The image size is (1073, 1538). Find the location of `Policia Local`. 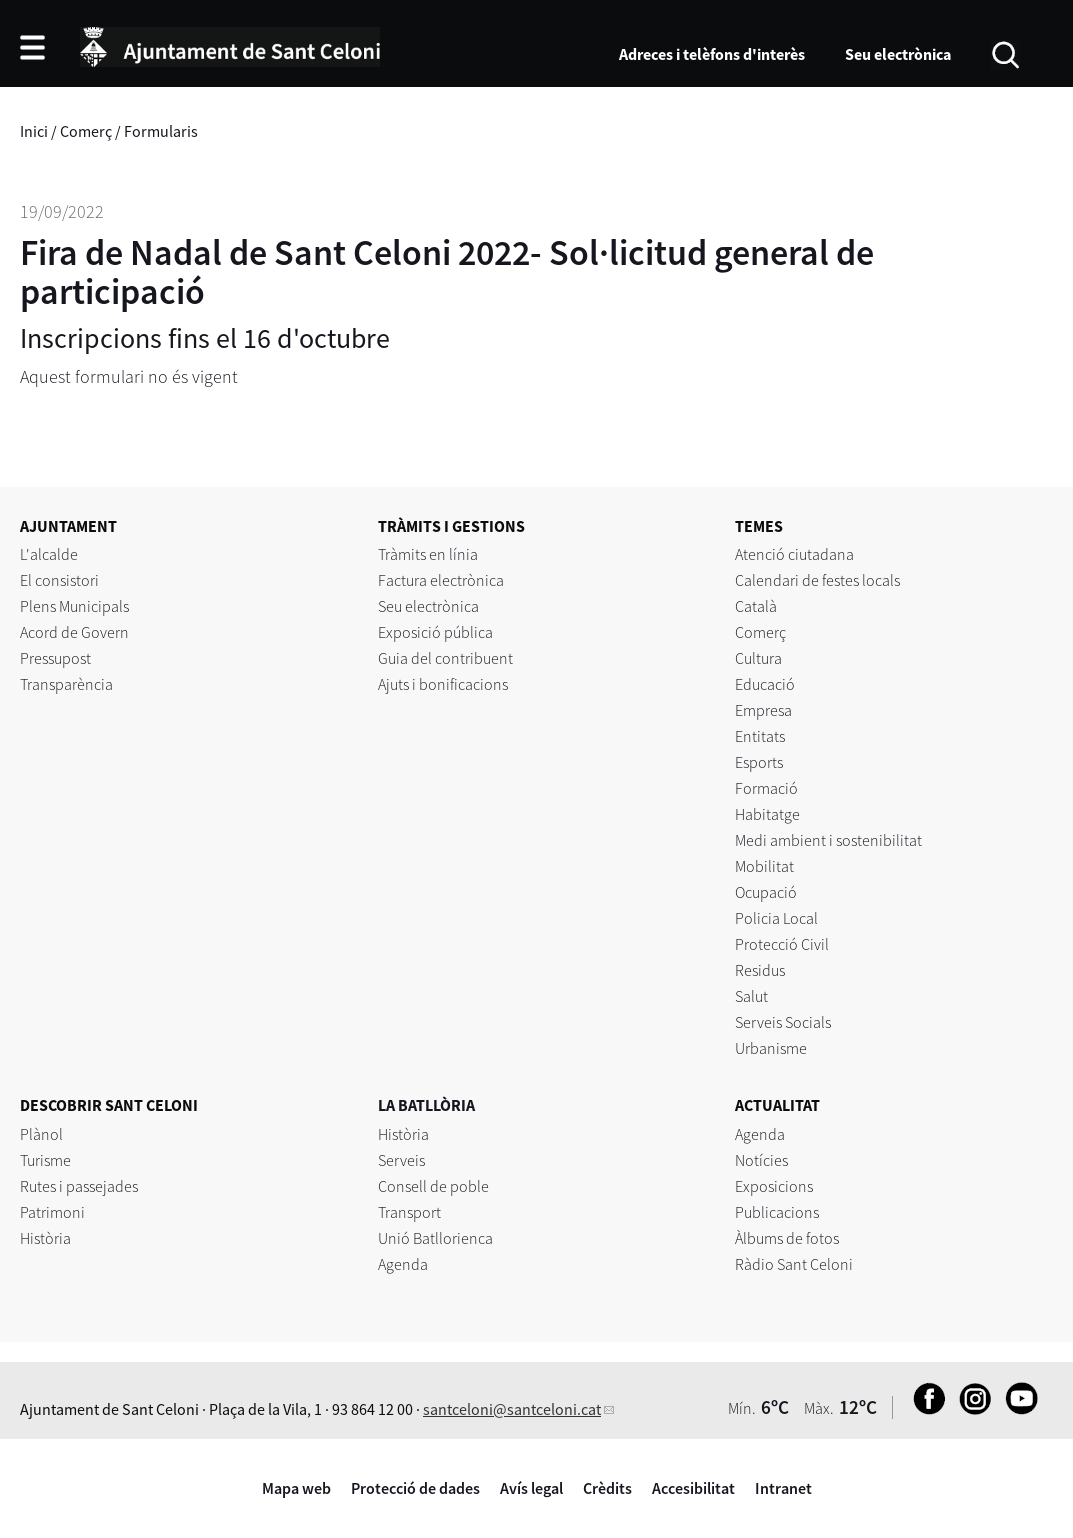

Policia Local is located at coordinates (776, 918).